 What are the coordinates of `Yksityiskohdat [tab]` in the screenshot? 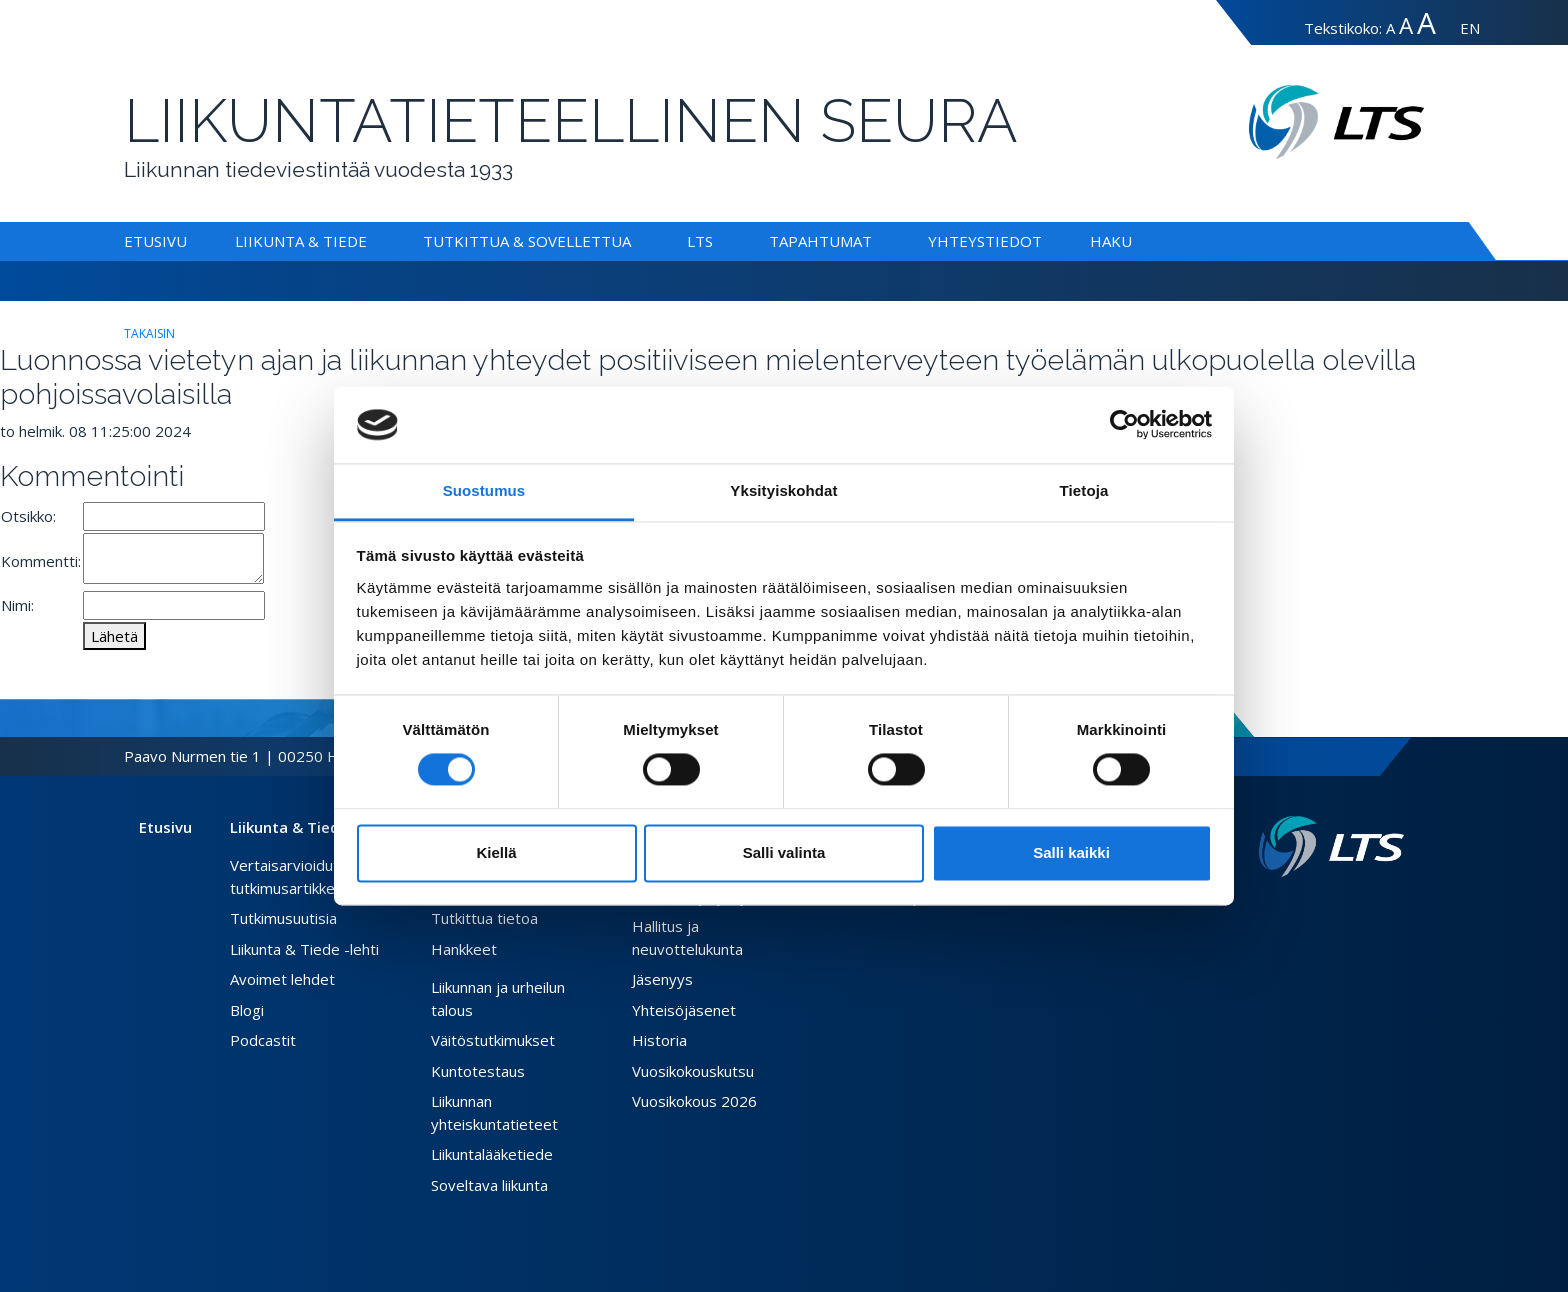 It's located at (783, 490).